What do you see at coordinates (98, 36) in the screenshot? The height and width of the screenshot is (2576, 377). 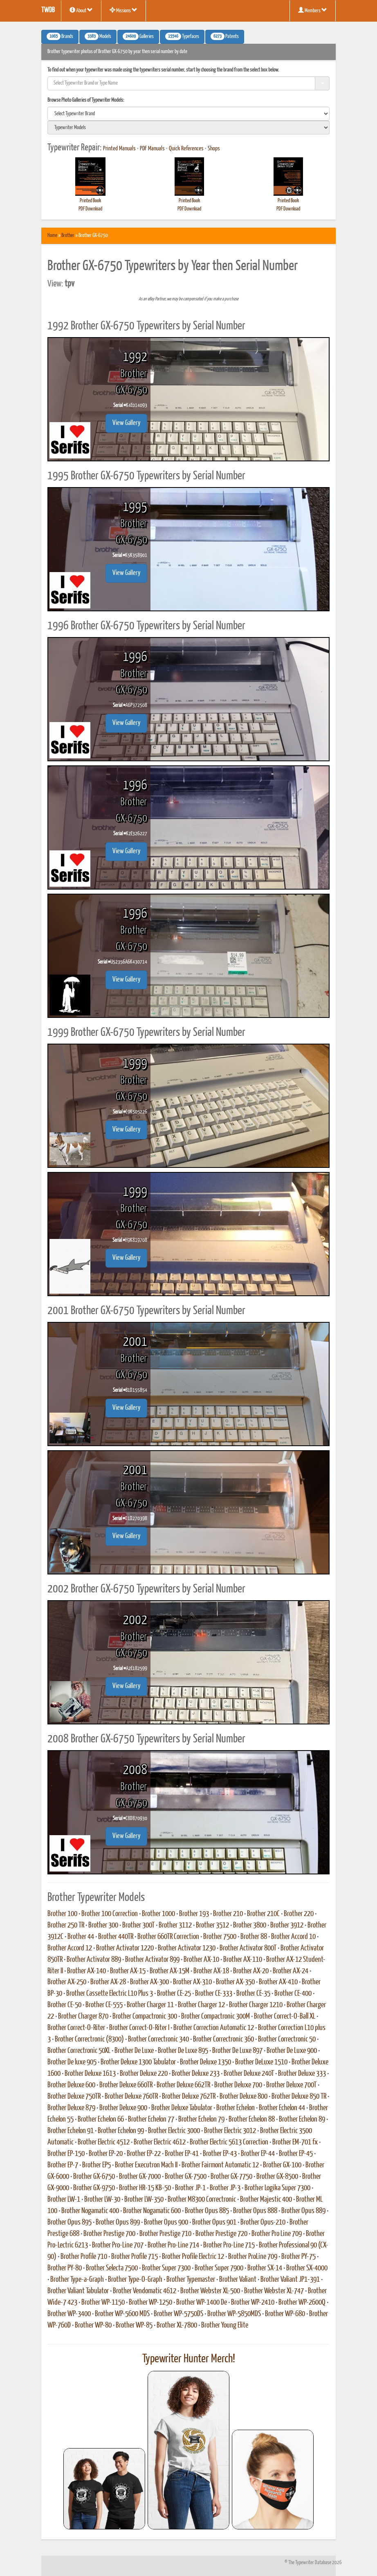 I see `Models [button]` at bounding box center [98, 36].